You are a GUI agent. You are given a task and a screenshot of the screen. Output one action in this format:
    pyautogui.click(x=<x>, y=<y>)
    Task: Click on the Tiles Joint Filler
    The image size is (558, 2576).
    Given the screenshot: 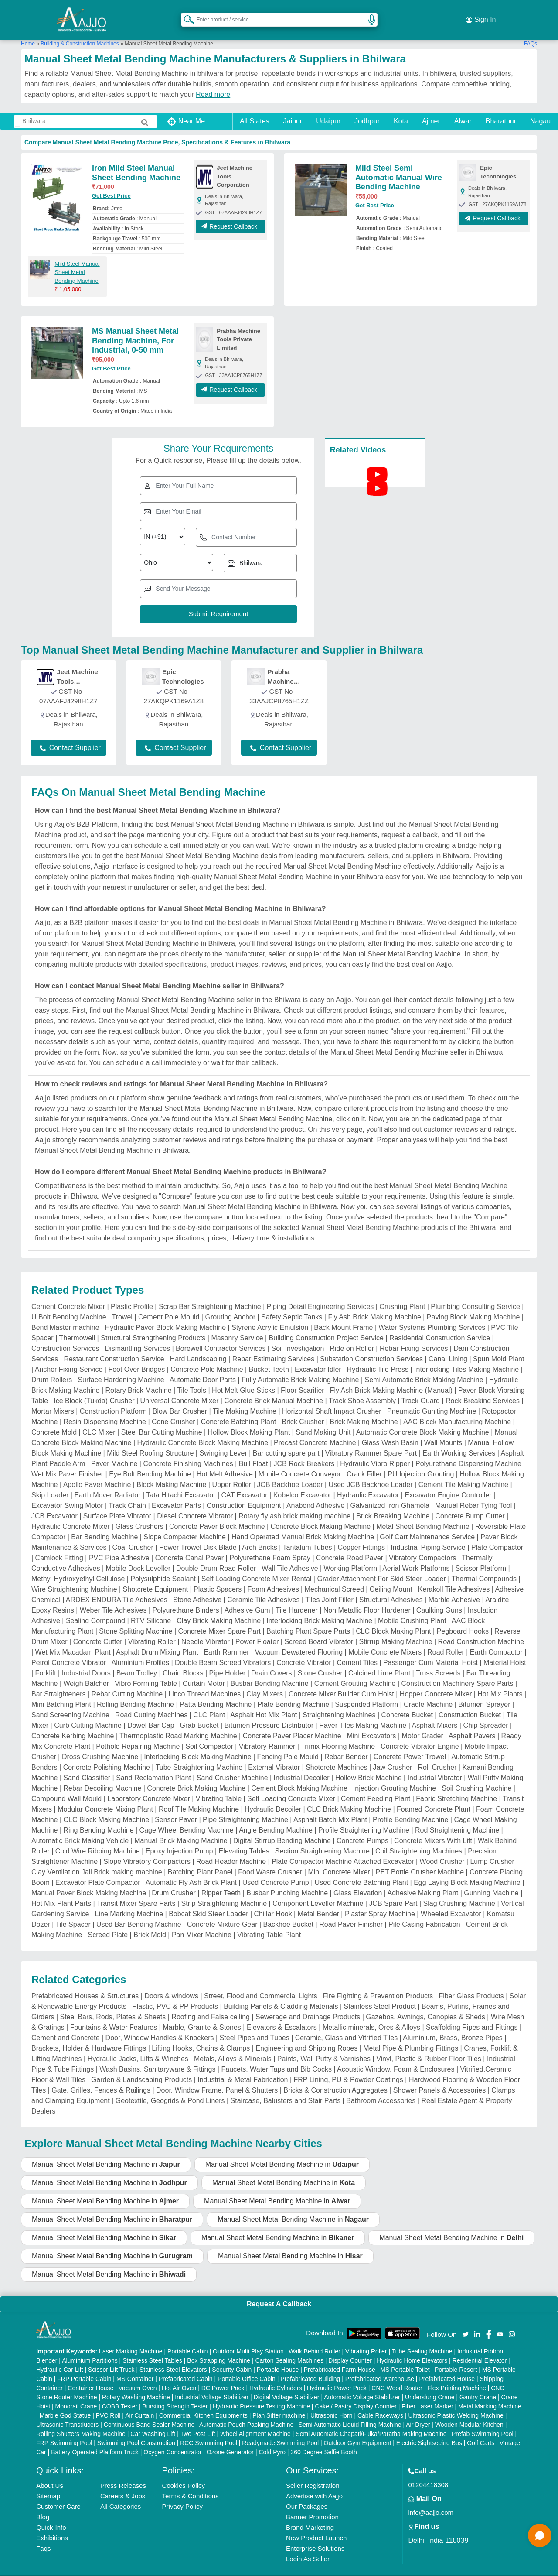 What is the action you would take?
    pyautogui.click(x=329, y=1586)
    